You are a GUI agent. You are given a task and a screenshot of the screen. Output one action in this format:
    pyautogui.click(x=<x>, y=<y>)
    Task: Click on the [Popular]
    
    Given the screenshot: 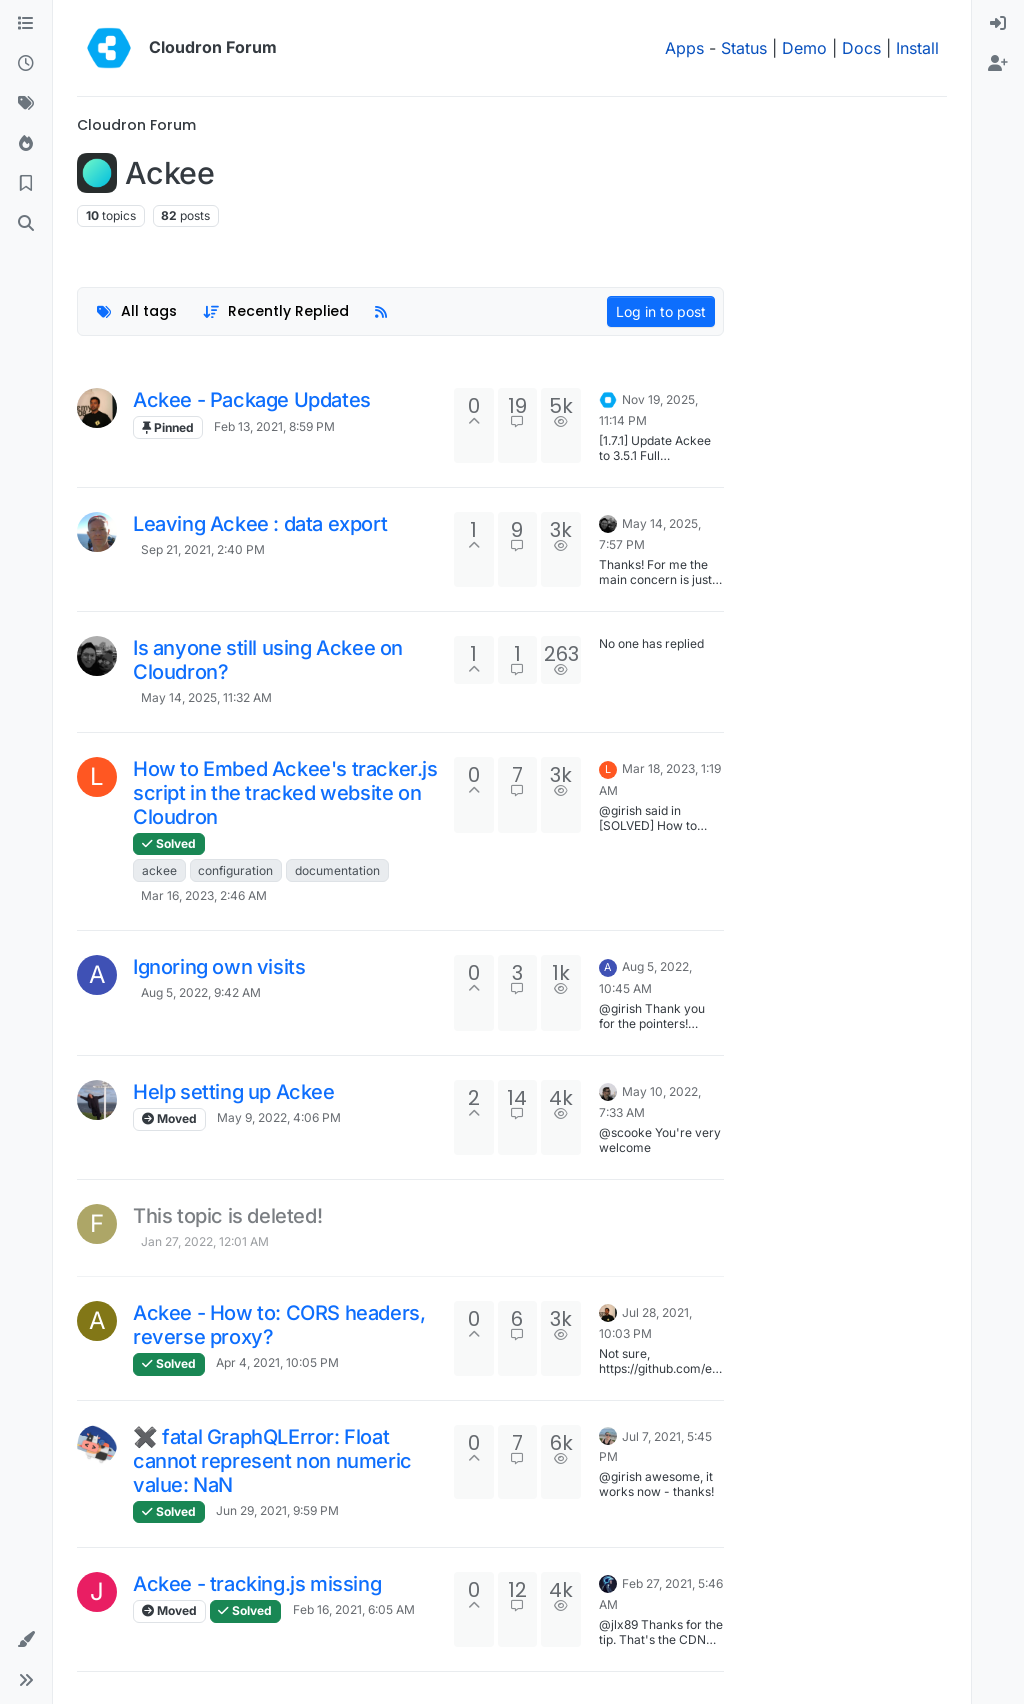 What is the action you would take?
    pyautogui.click(x=26, y=144)
    